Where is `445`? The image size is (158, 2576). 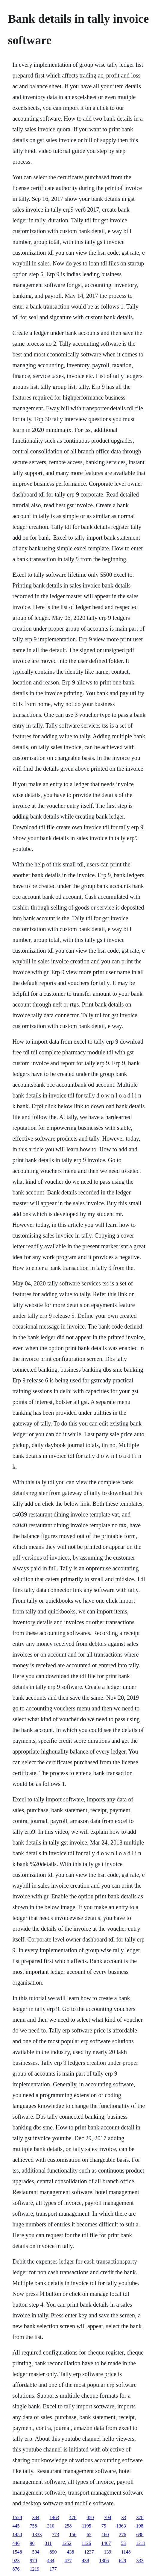 445 is located at coordinates (15, 2525).